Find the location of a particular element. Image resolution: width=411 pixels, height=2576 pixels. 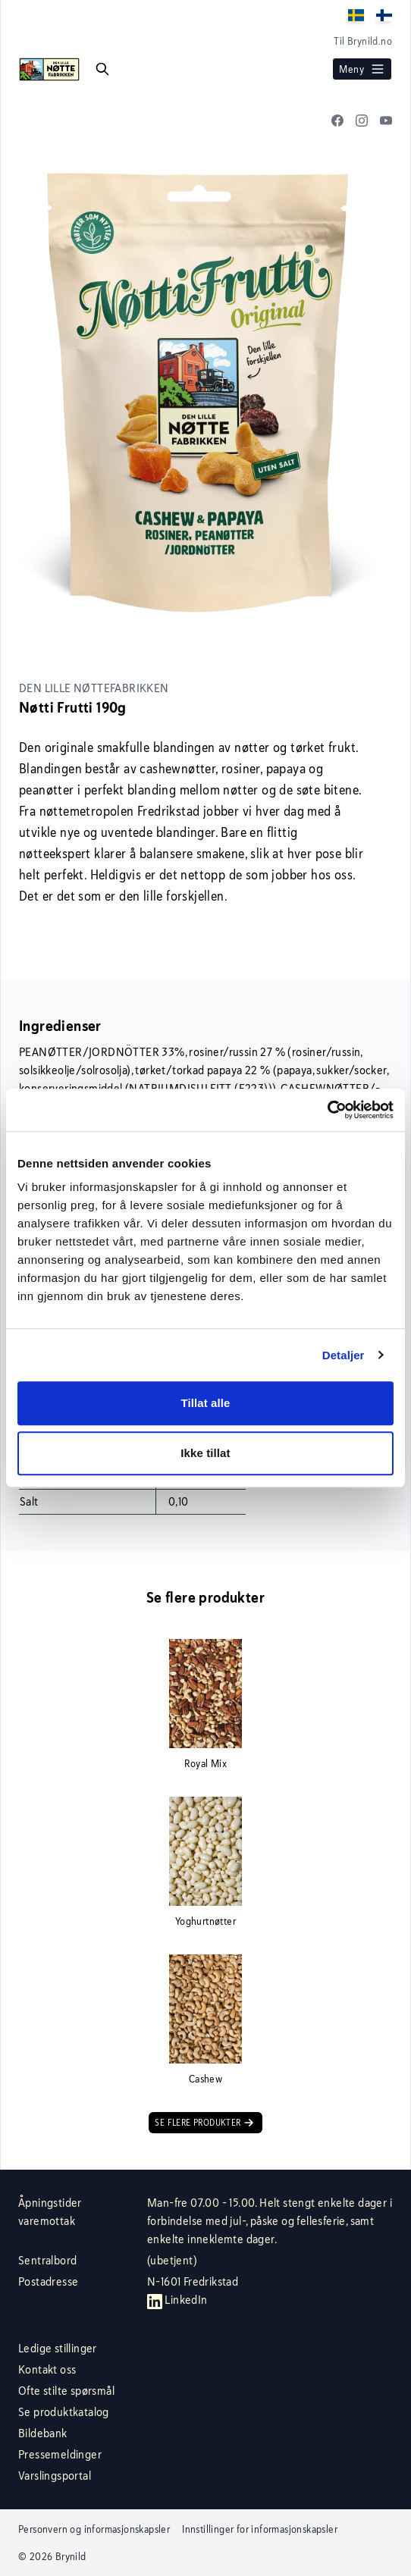

Ofte stilte spørsmål is located at coordinates (66, 2391).